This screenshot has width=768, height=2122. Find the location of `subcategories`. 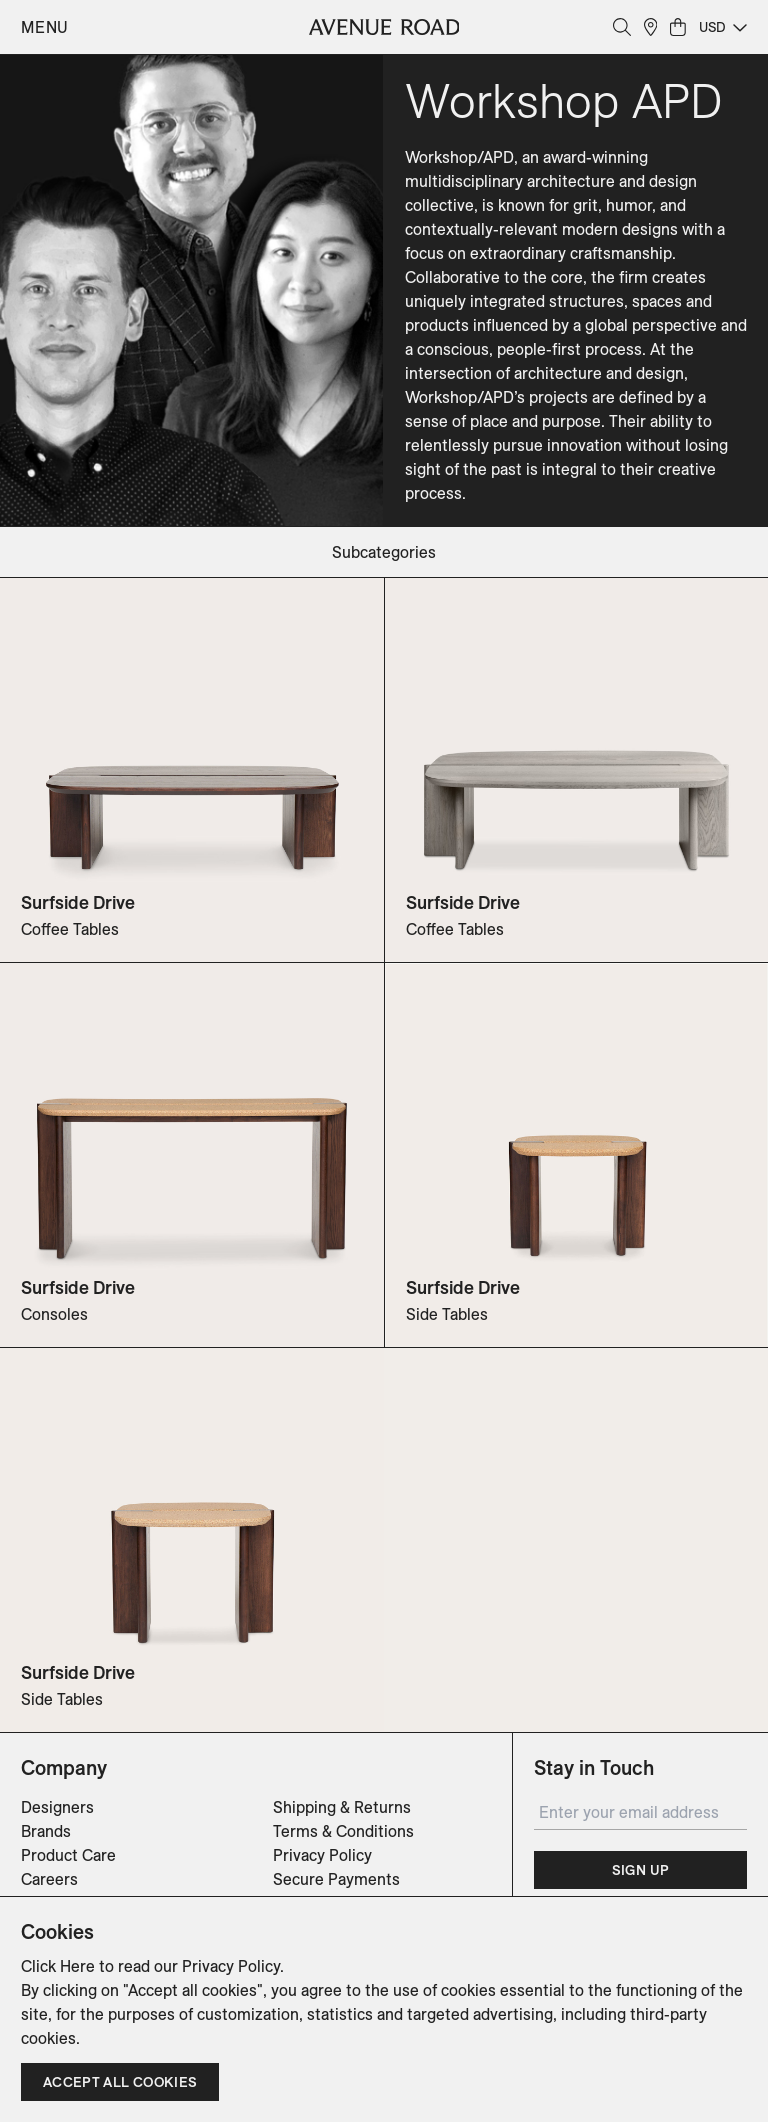

subcategories is located at coordinates (384, 552).